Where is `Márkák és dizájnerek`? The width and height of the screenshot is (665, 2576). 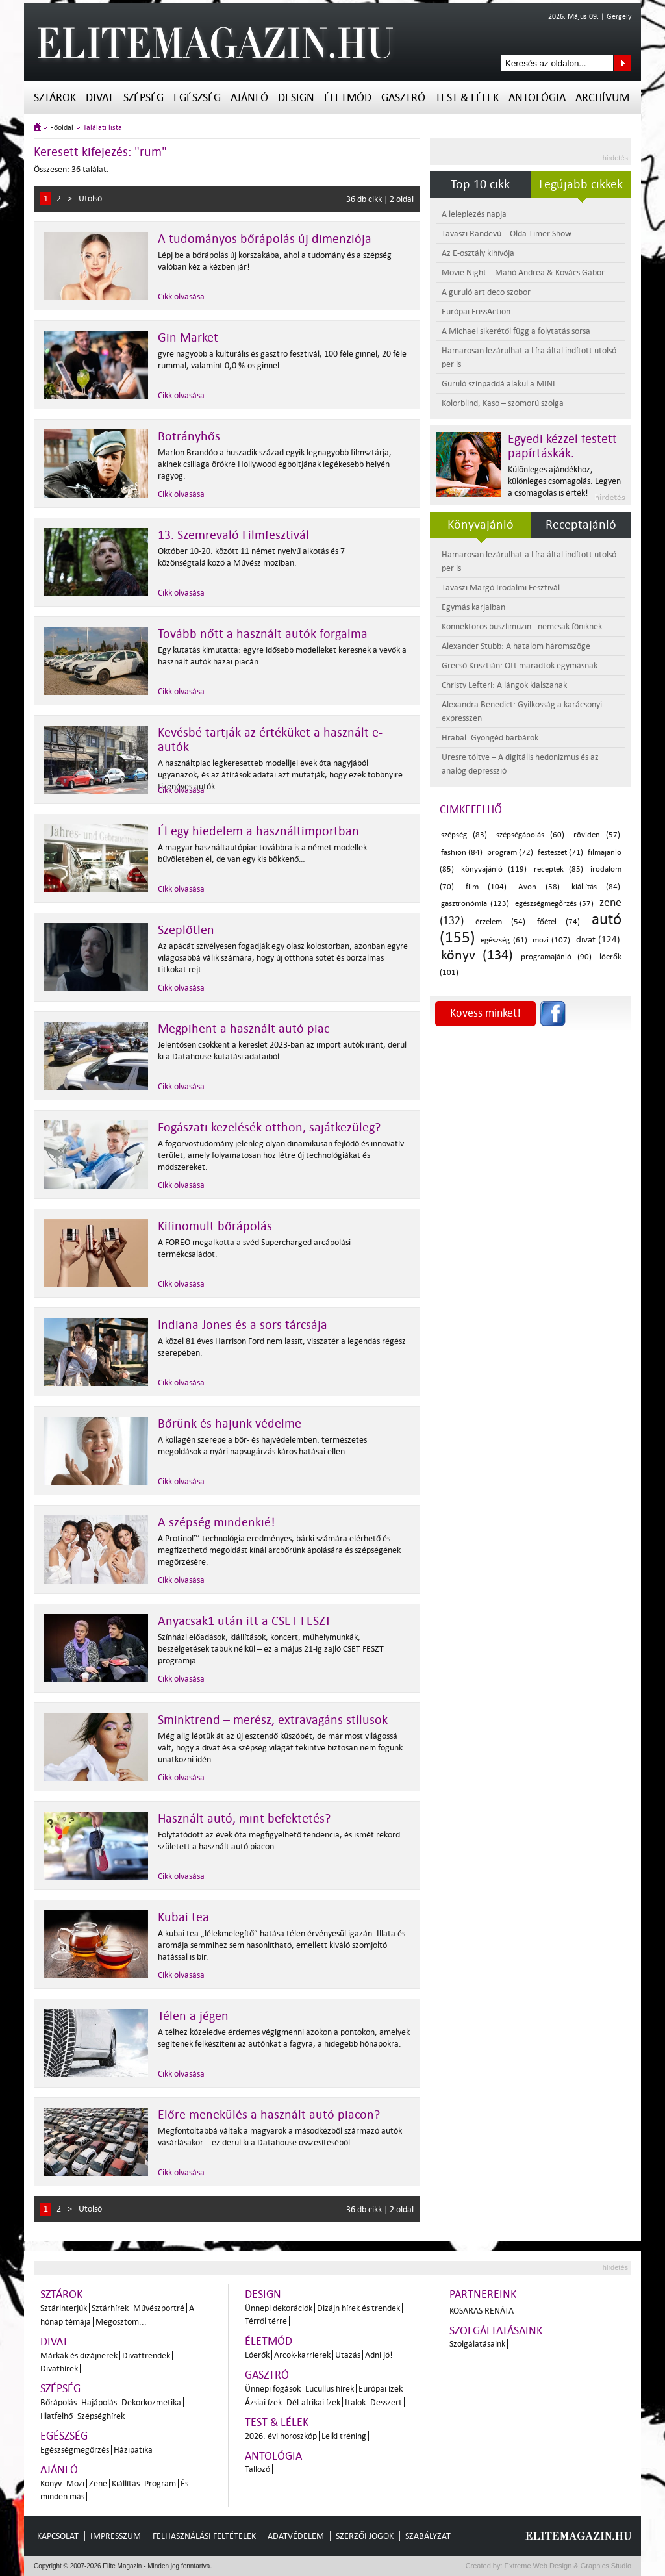 Márkák és dizájnerek is located at coordinates (79, 2355).